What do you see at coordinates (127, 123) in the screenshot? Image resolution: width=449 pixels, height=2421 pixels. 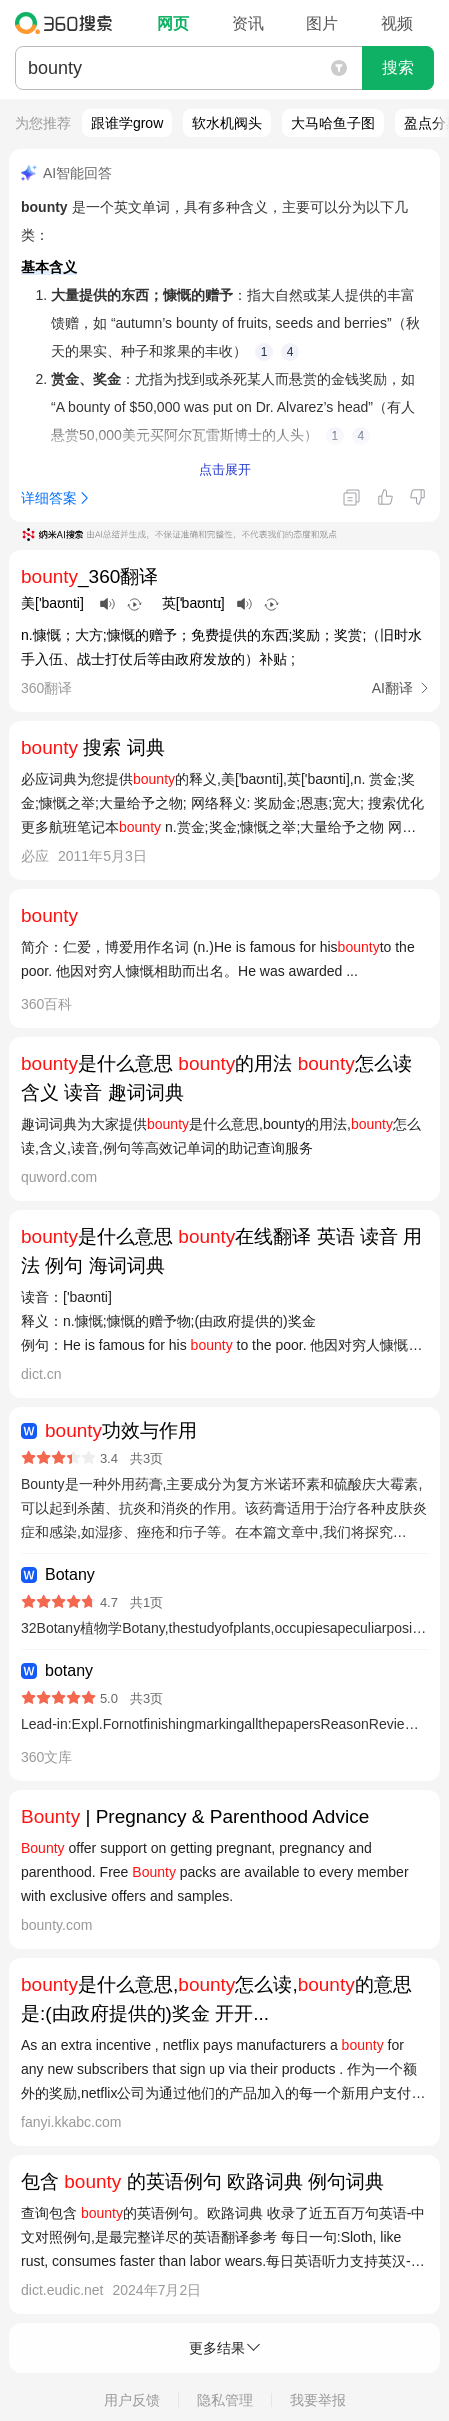 I see `跟谁学grow` at bounding box center [127, 123].